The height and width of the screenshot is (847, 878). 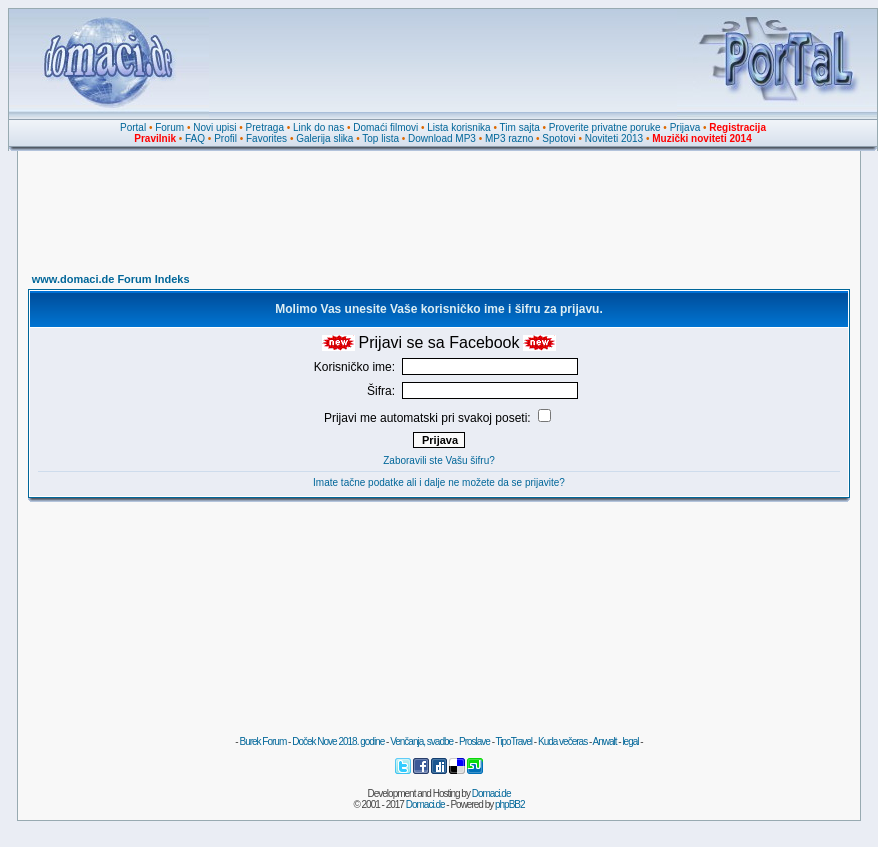 I want to click on MP3 razno, so click(x=509, y=138).